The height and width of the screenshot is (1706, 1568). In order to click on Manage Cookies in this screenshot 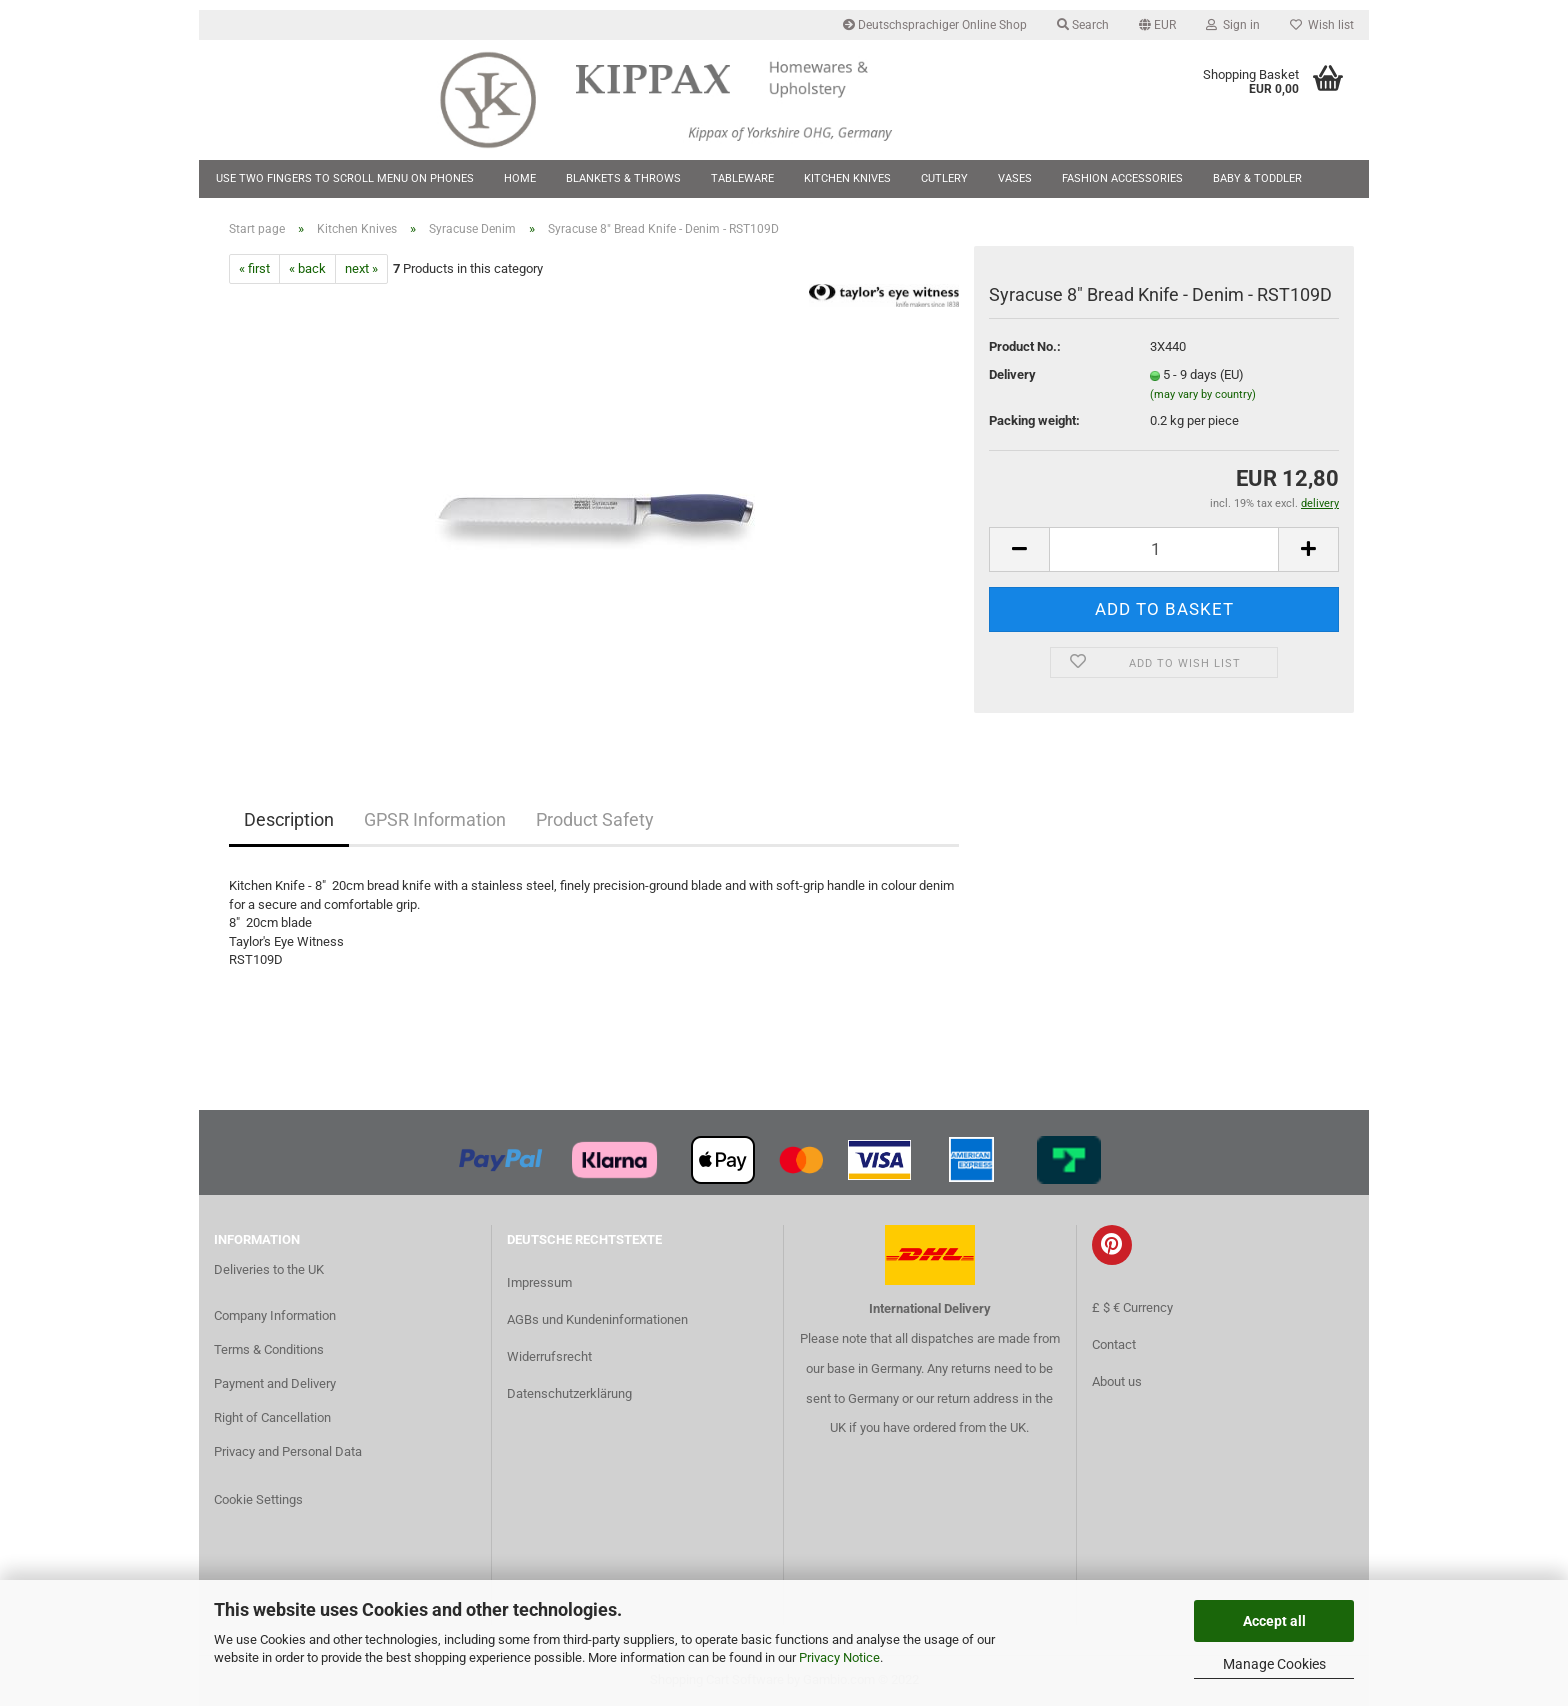, I will do `click(1274, 1664)`.